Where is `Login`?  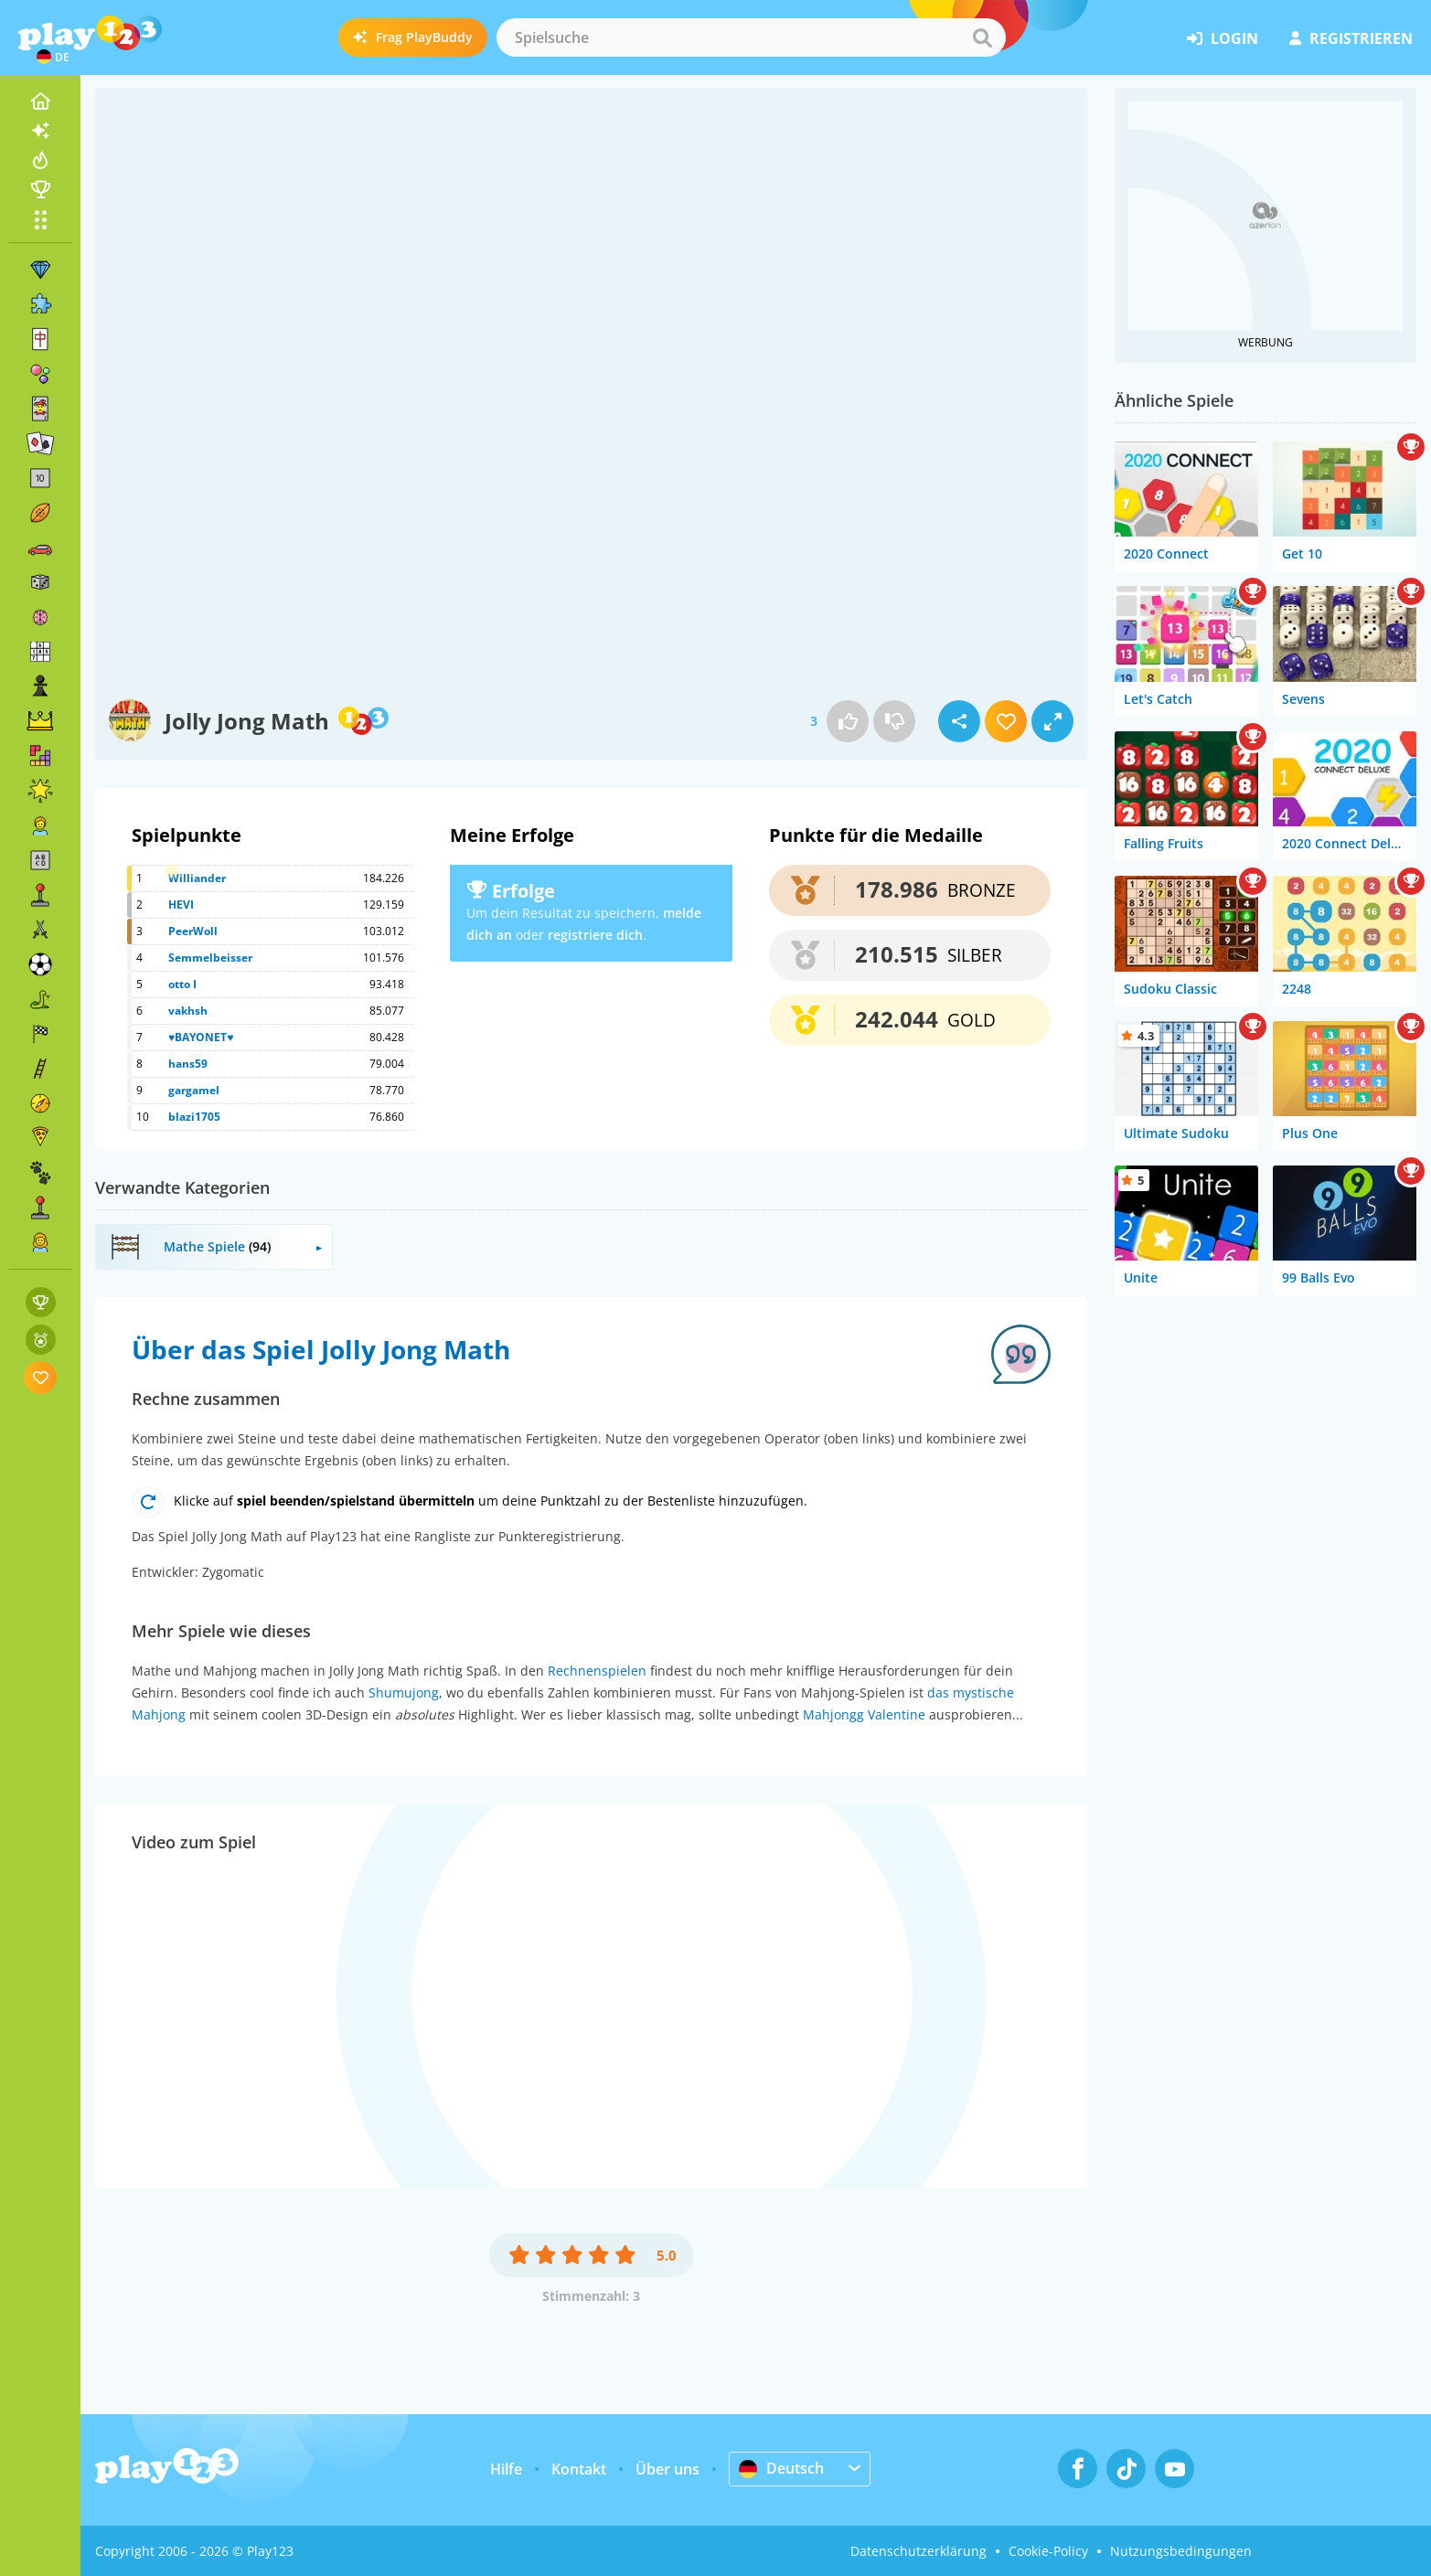 Login is located at coordinates (1222, 38).